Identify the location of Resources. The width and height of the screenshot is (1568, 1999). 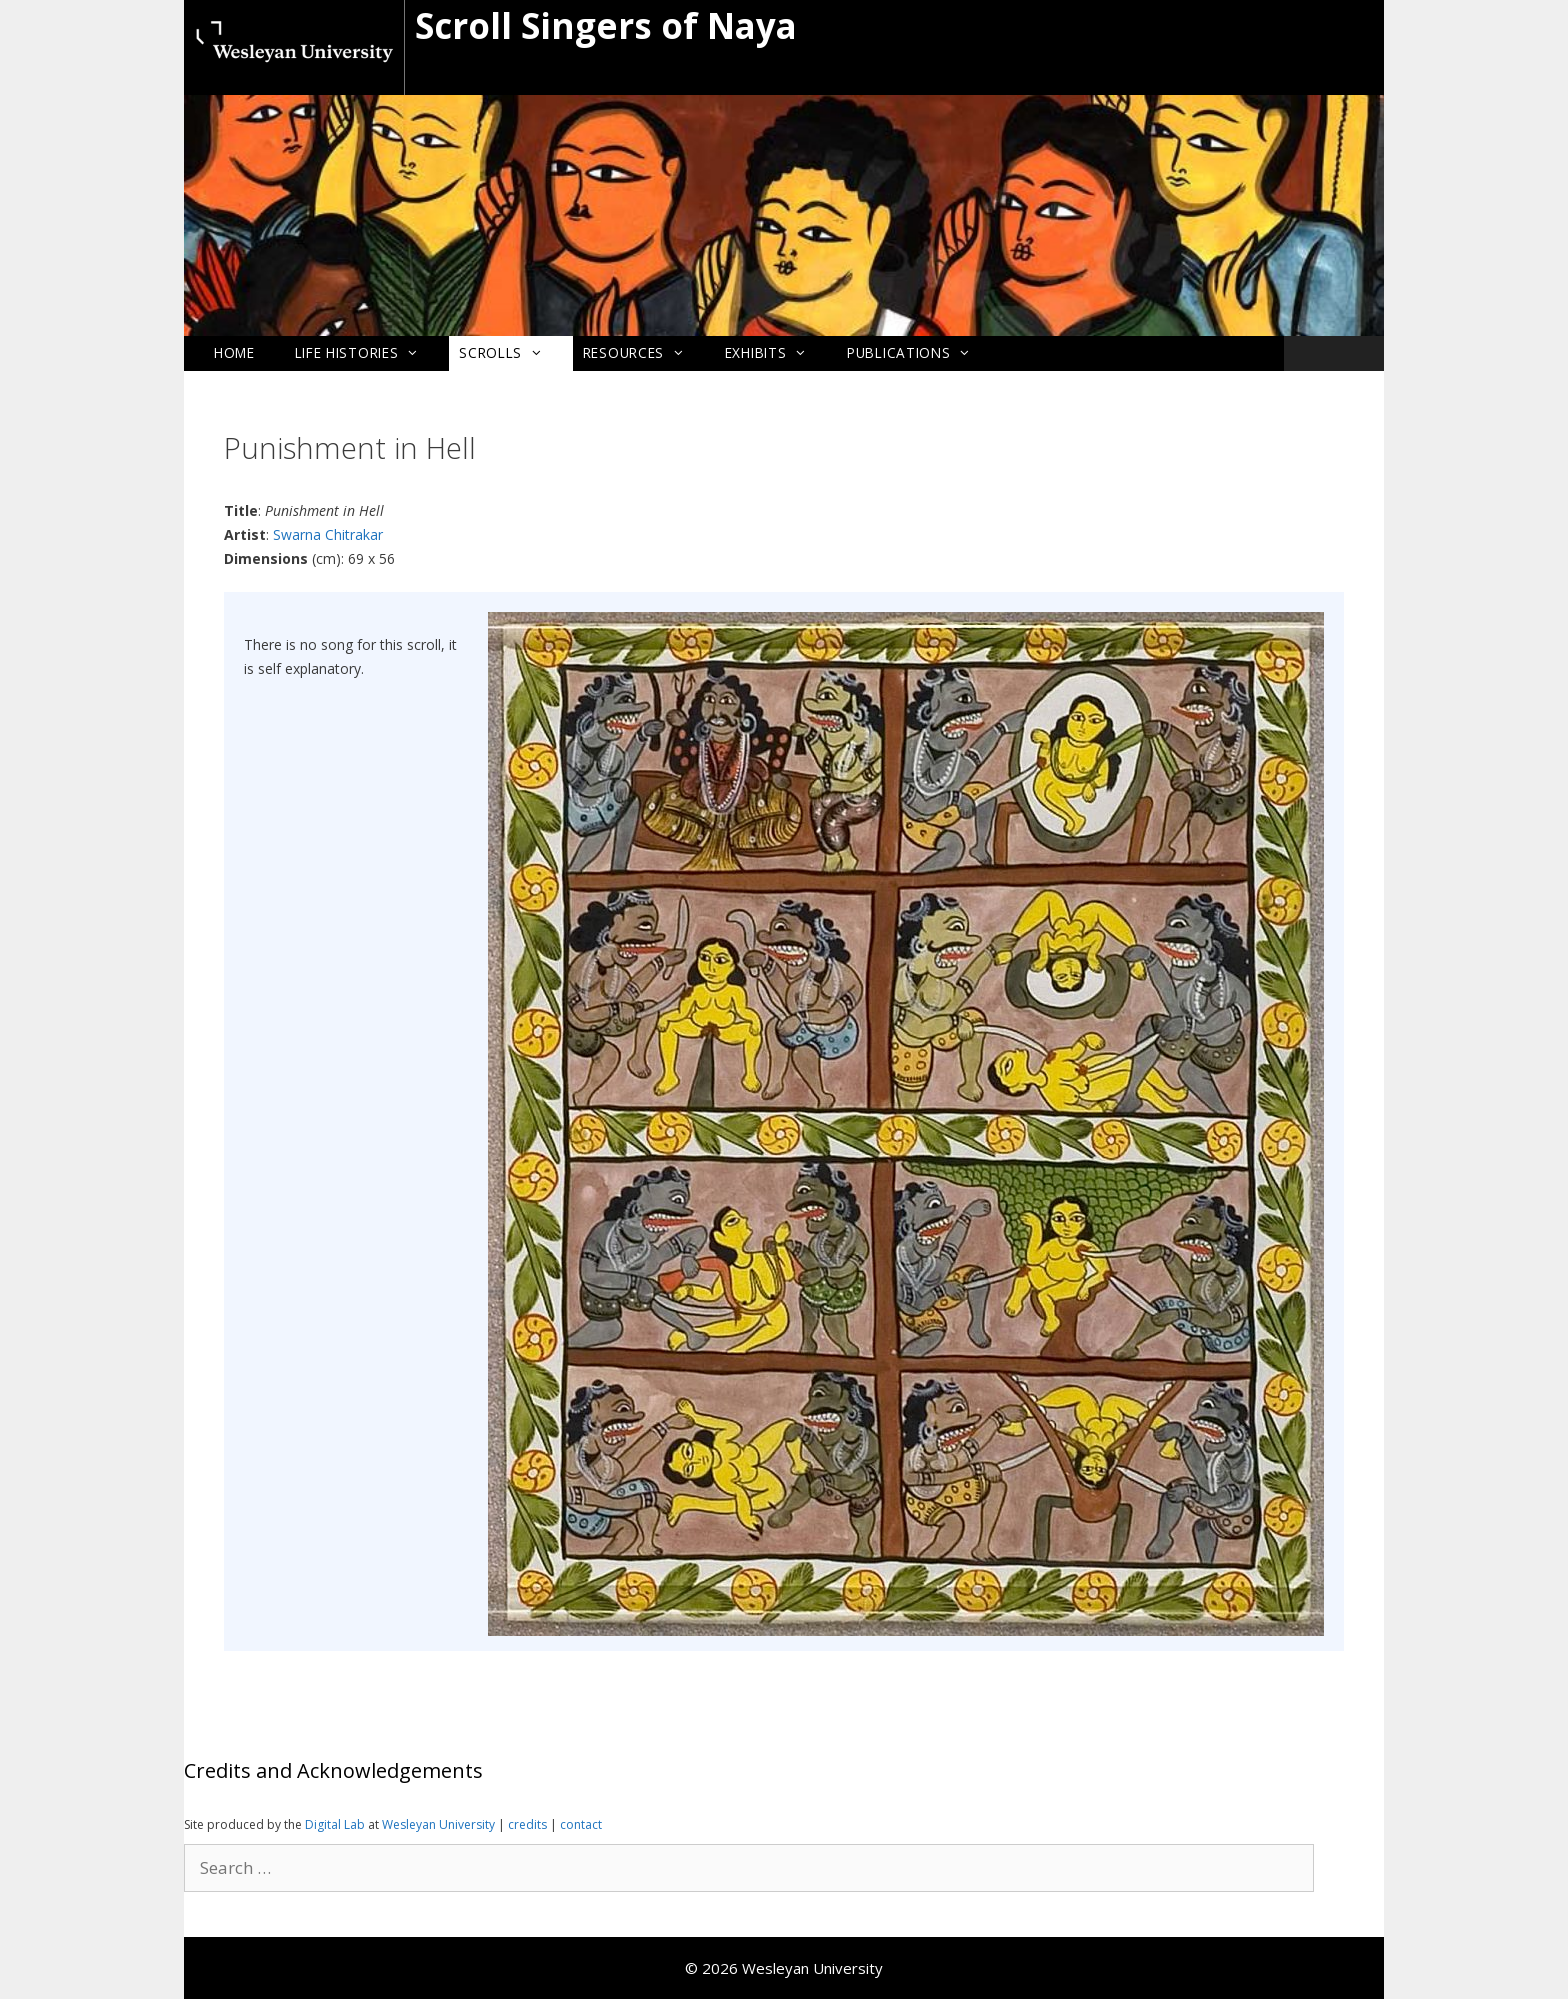
(644, 352).